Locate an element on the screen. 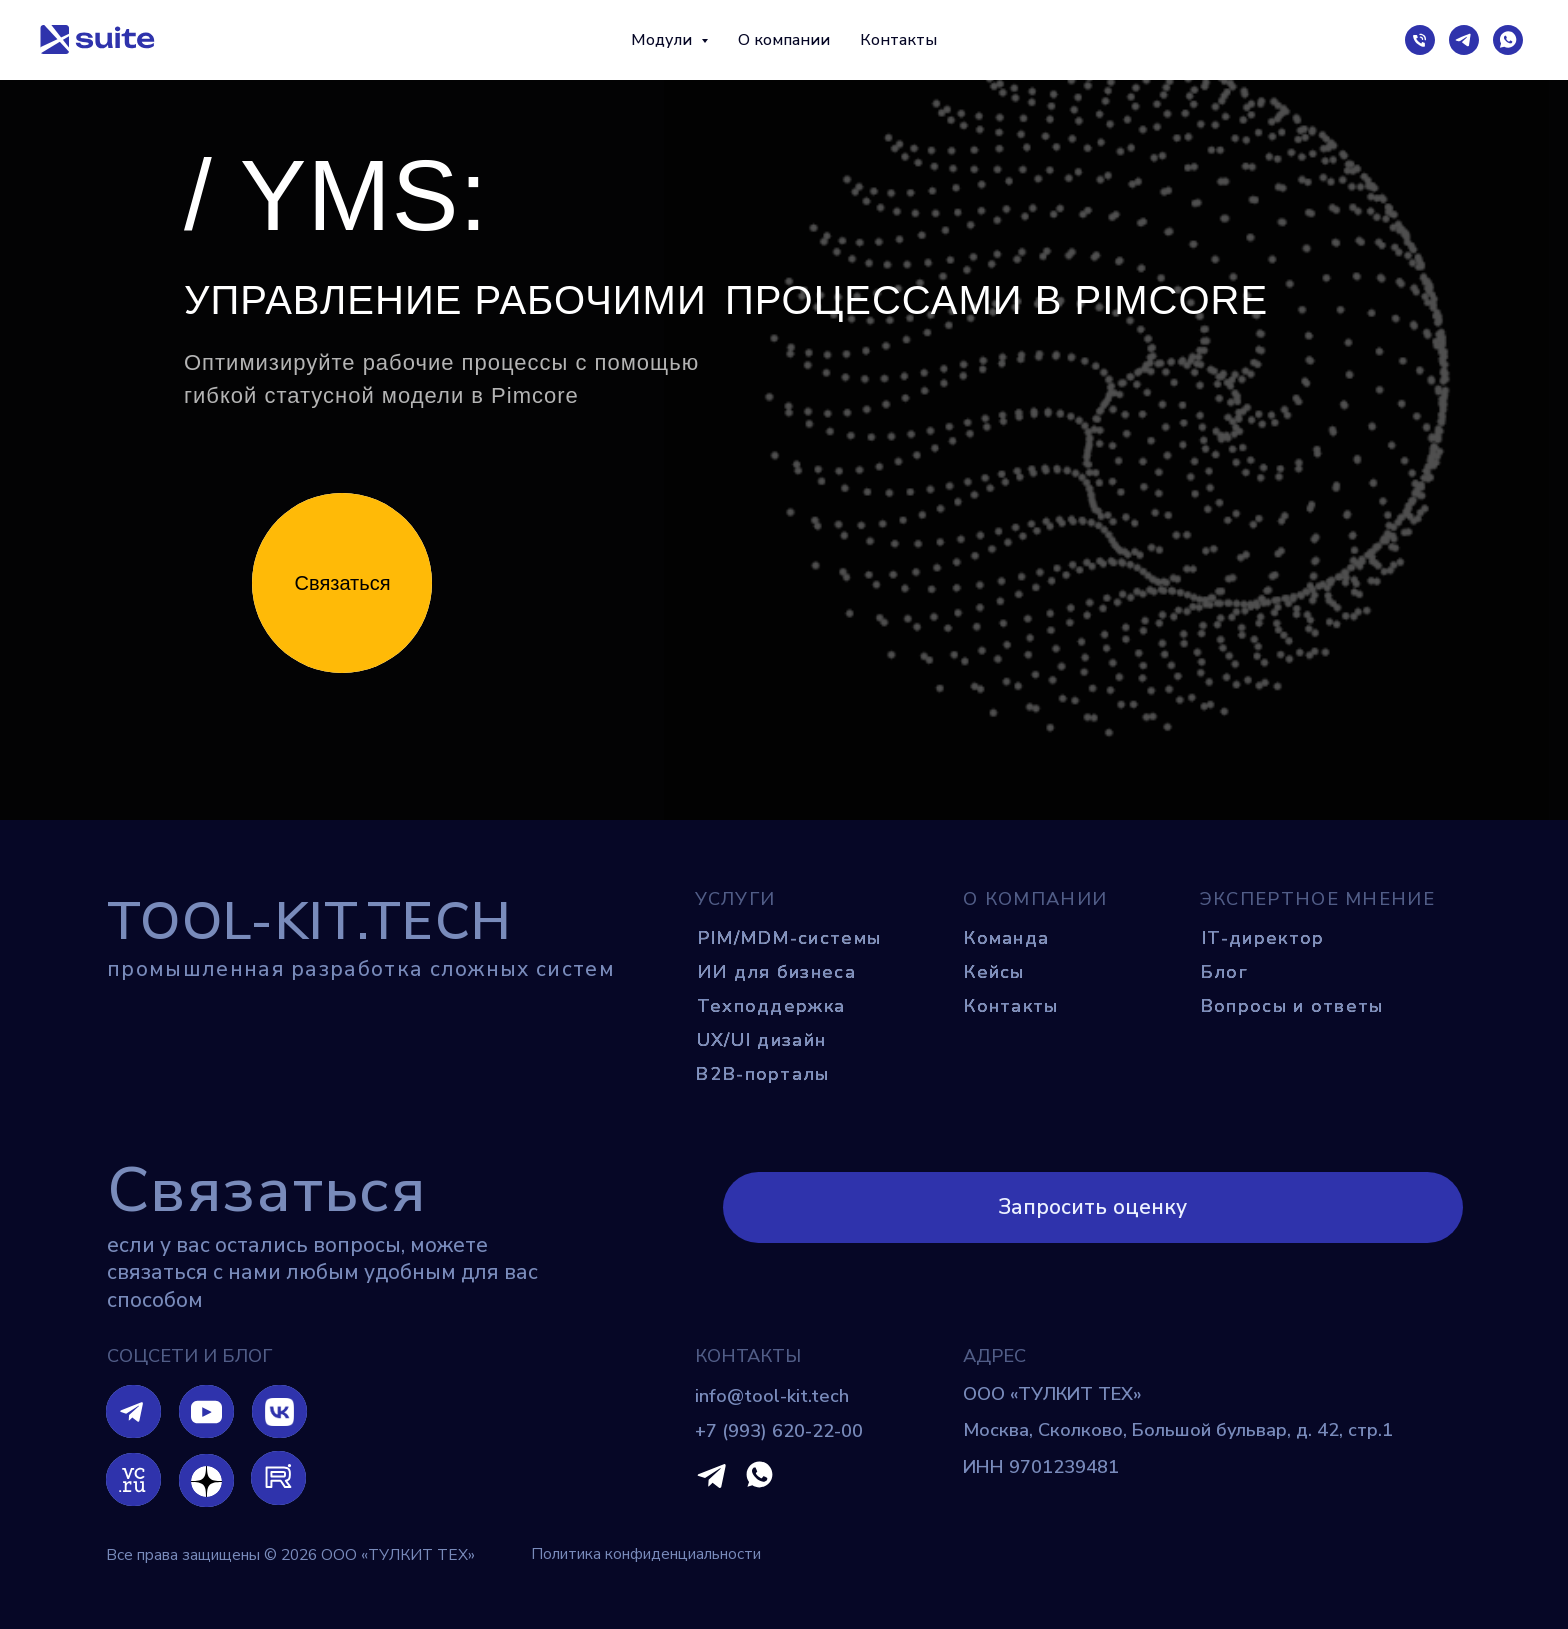 Image resolution: width=1568 pixels, height=1629 pixels. Вопросы и ответы is located at coordinates (1292, 1006).